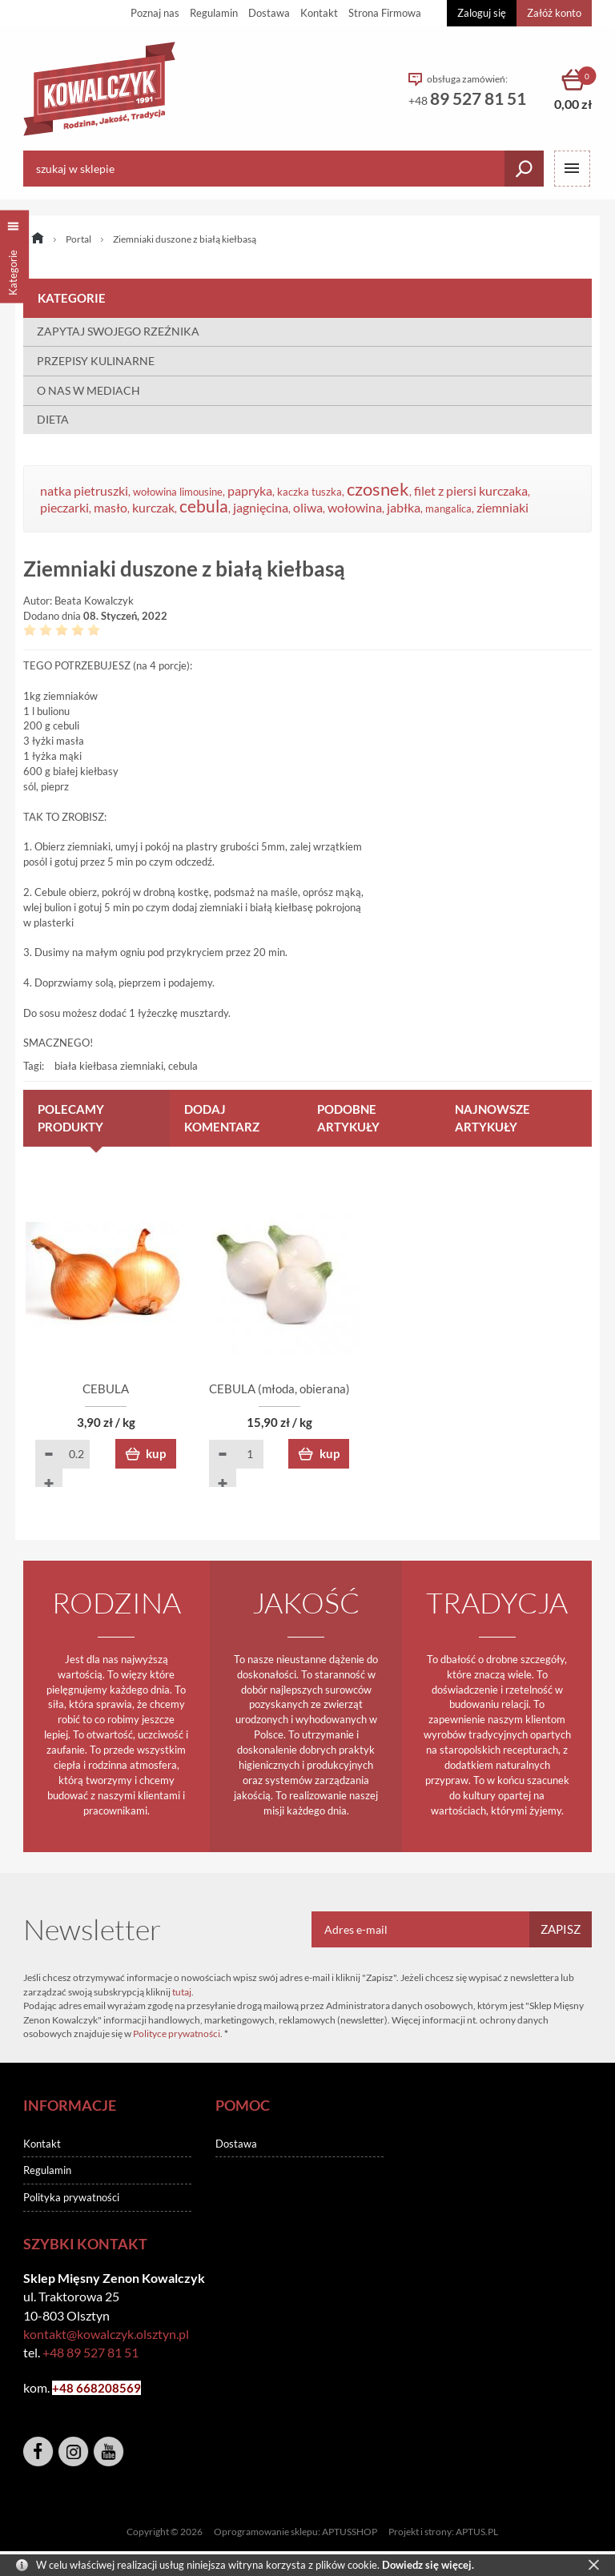 This screenshot has height=2576, width=615. I want to click on wołowina, so click(355, 507).